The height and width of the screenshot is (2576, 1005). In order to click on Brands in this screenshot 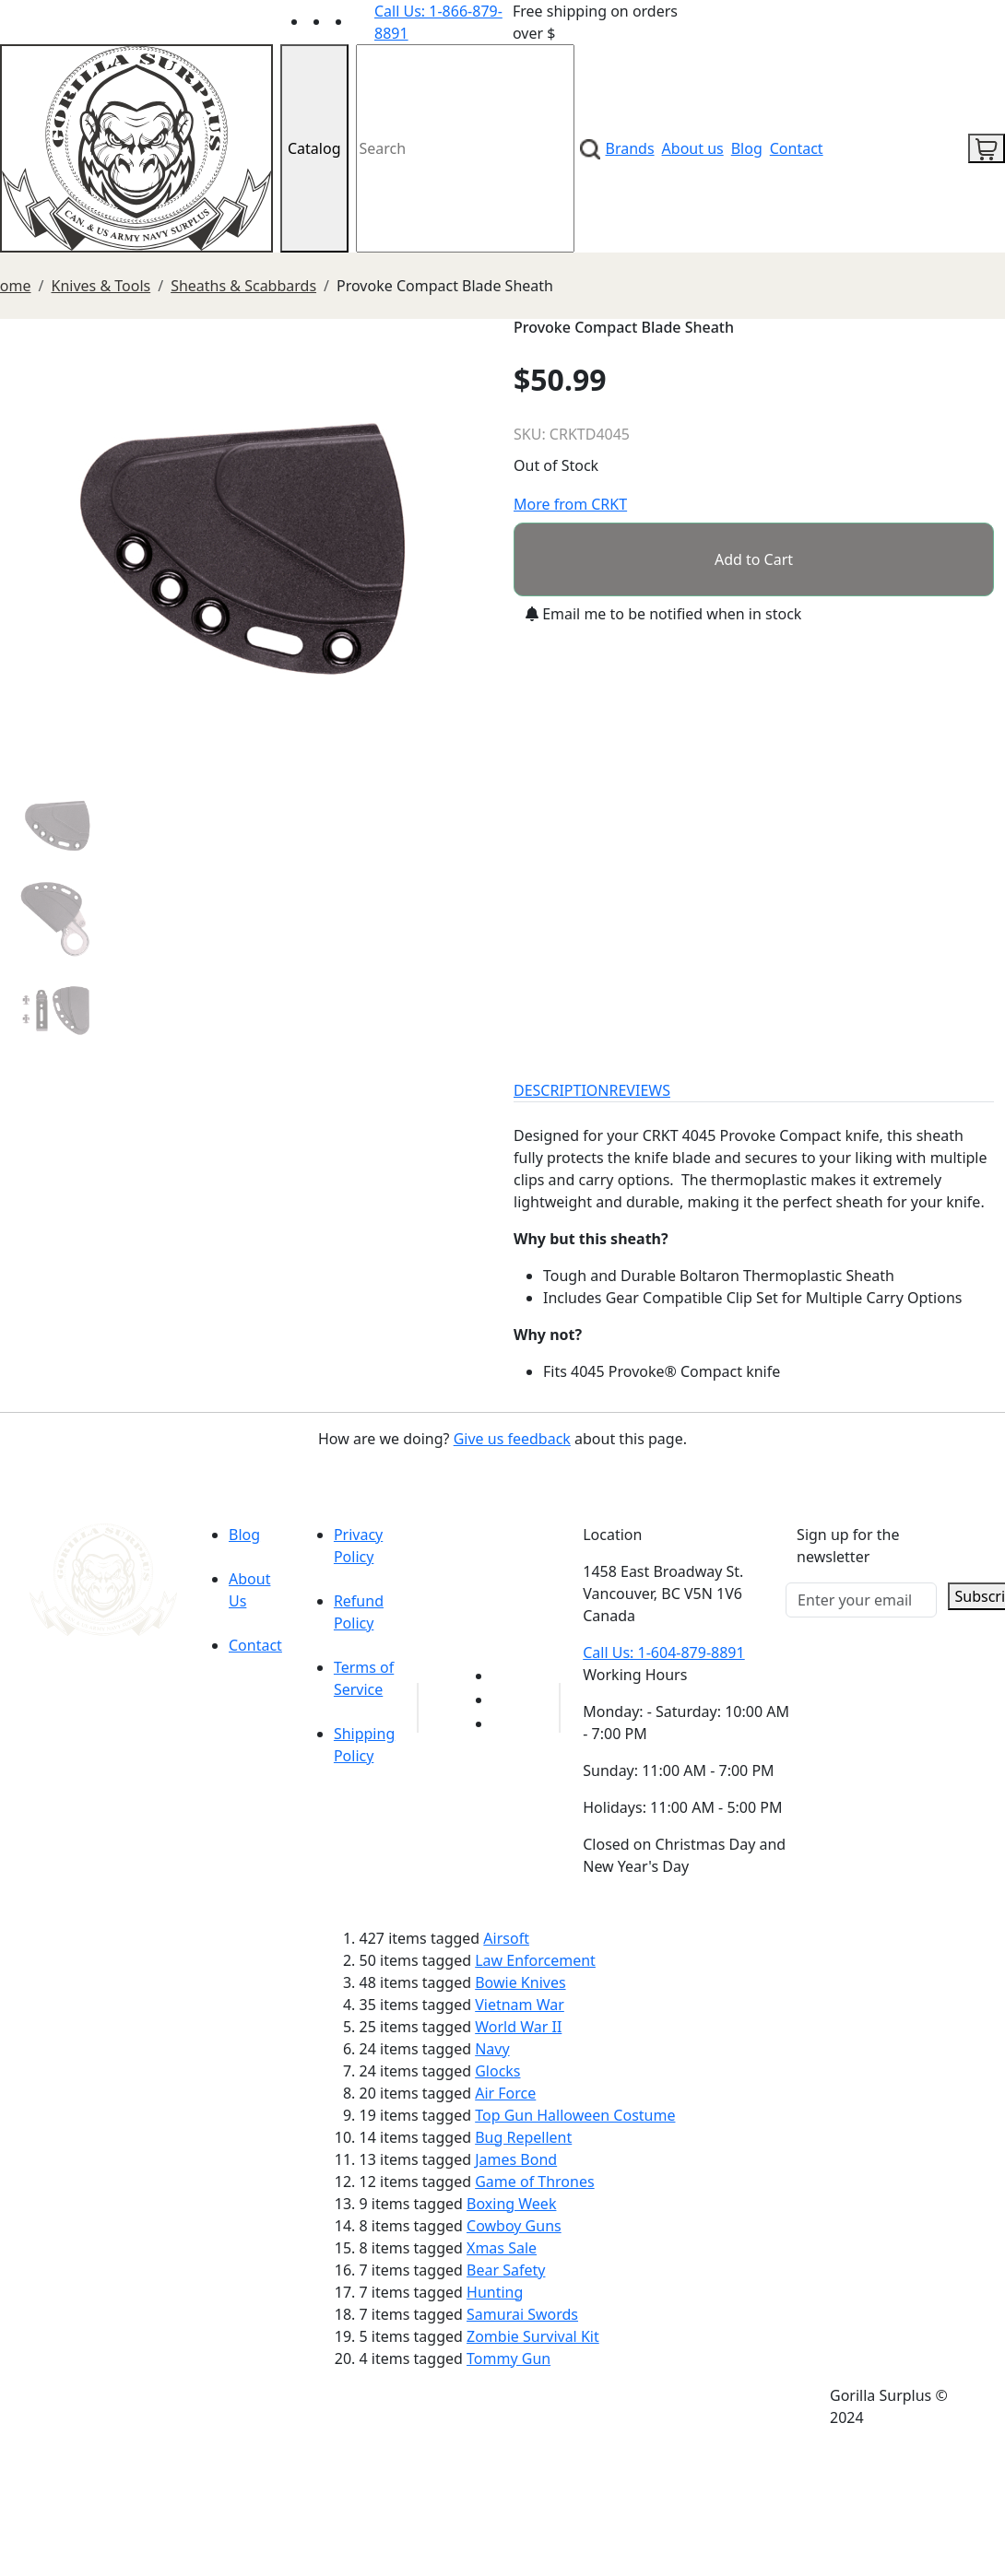, I will do `click(630, 148)`.